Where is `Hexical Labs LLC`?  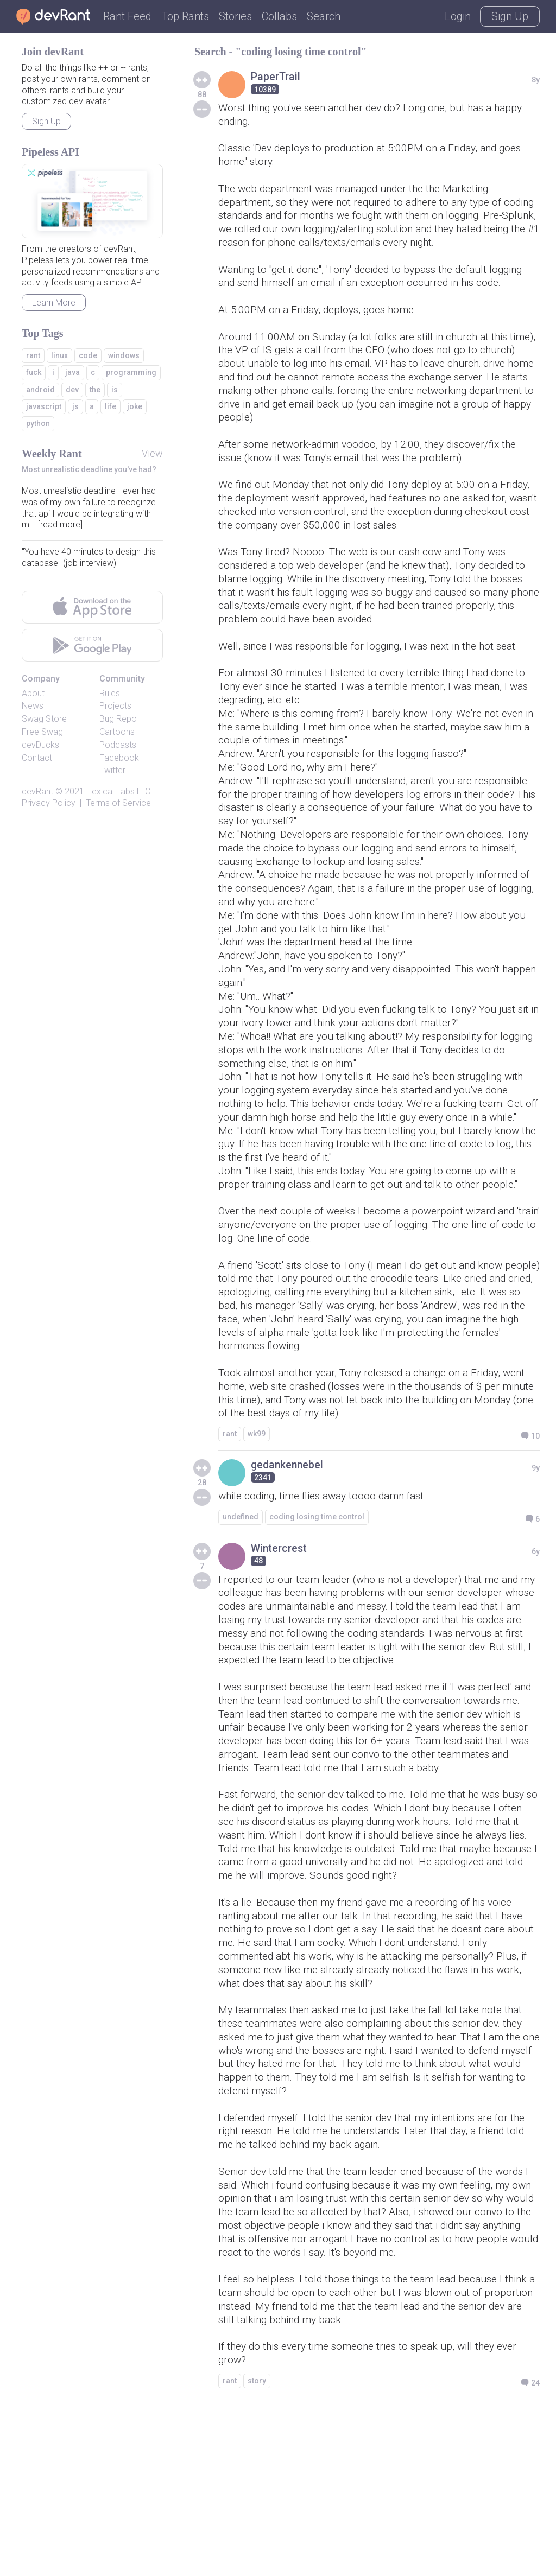 Hexical Labs LLC is located at coordinates (118, 791).